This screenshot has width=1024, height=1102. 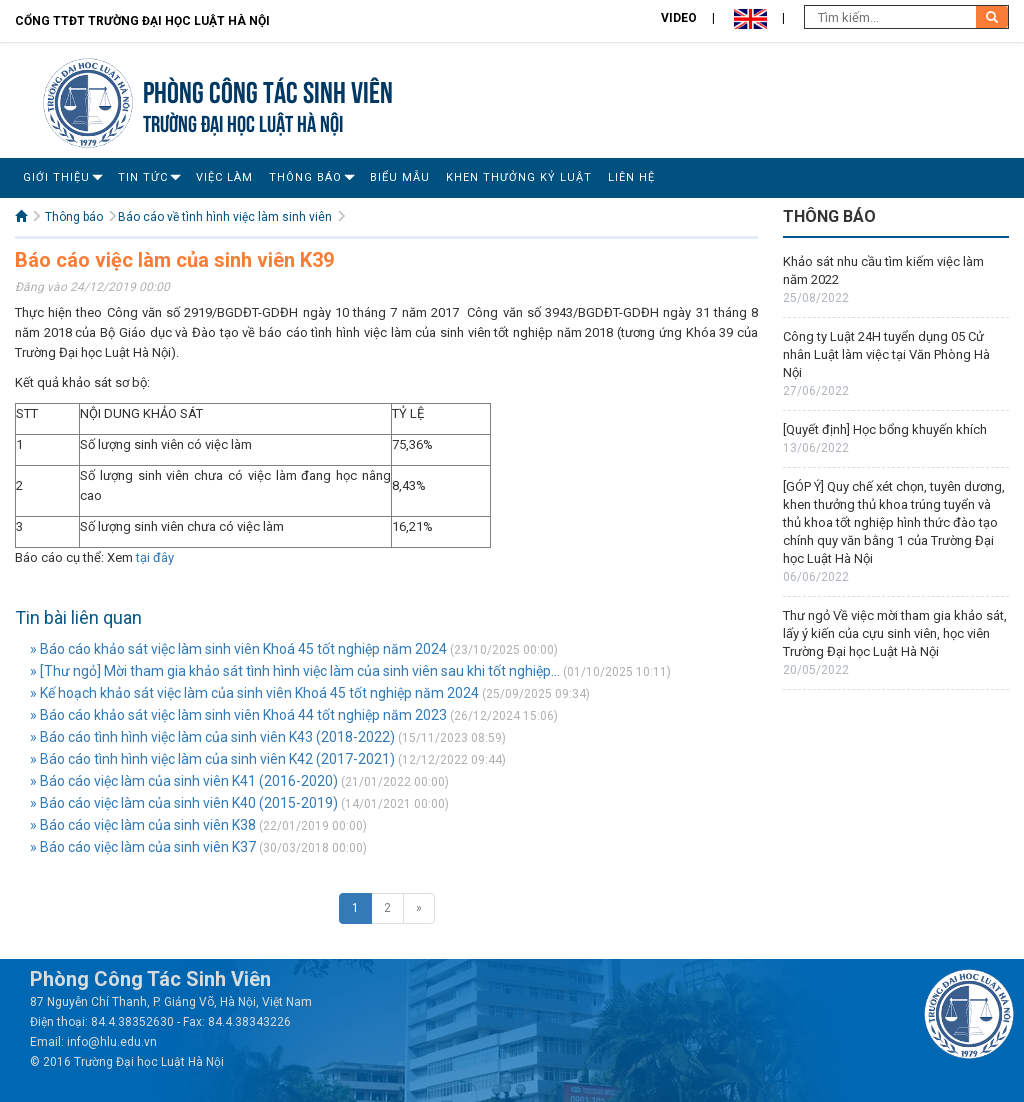 What do you see at coordinates (679, 18) in the screenshot?
I see `Video` at bounding box center [679, 18].